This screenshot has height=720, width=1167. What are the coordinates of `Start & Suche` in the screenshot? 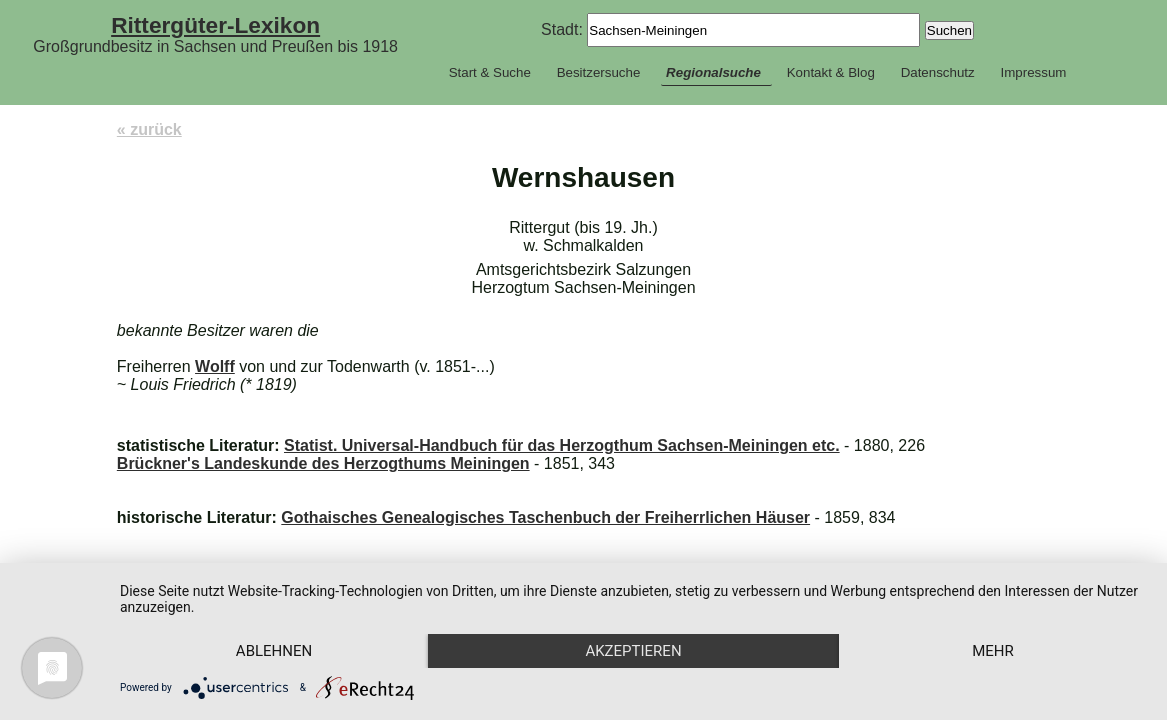 It's located at (490, 72).